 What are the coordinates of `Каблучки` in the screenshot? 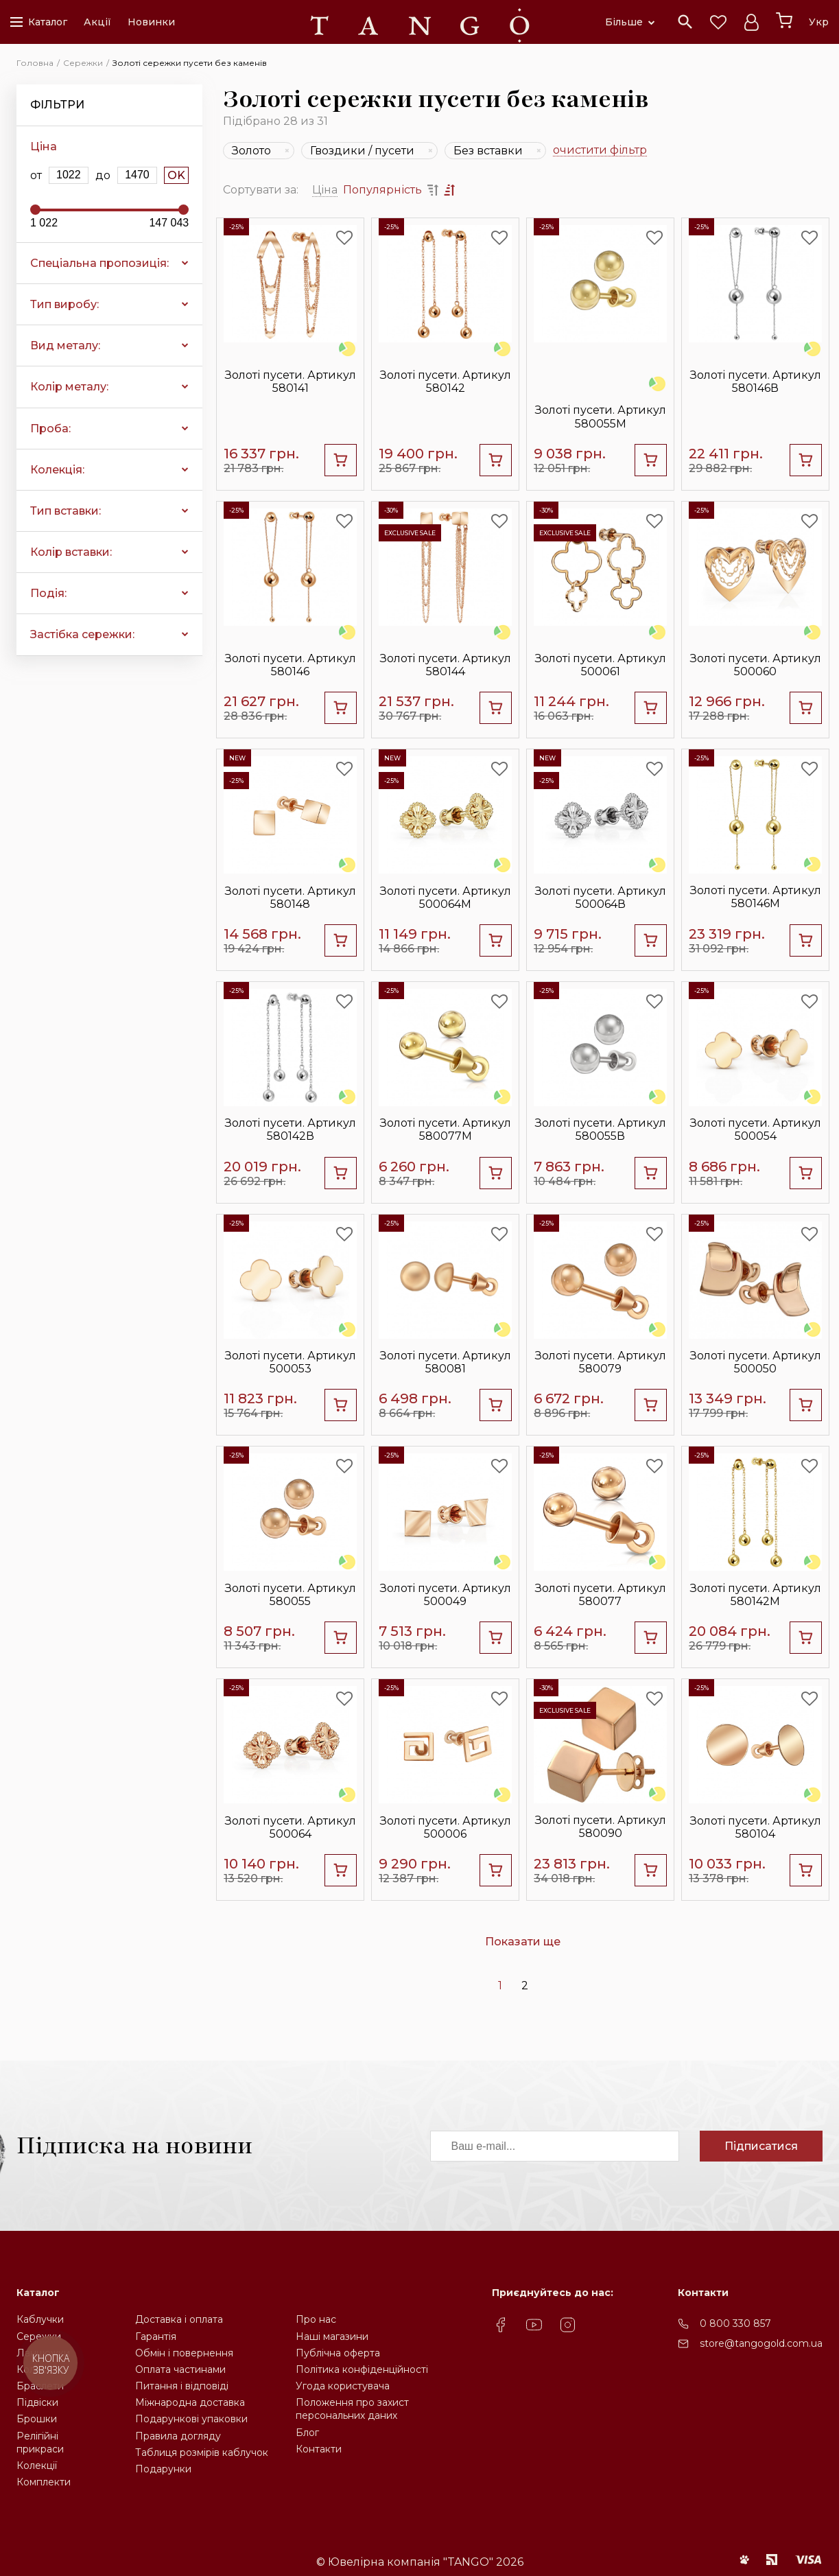 It's located at (40, 2319).